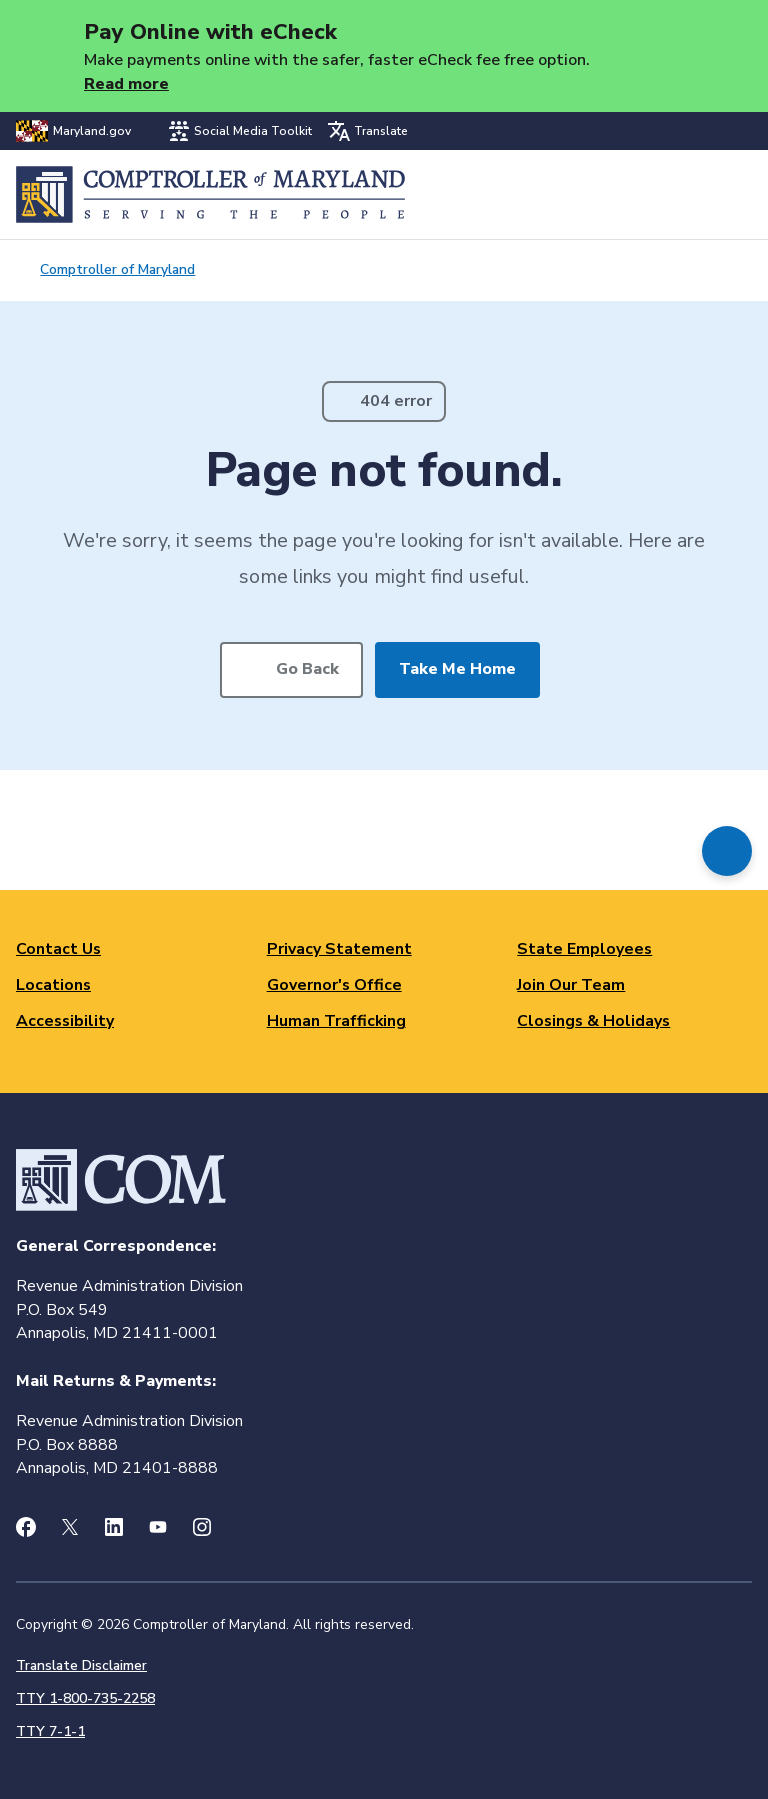  I want to click on Contact Us, so click(58, 949).